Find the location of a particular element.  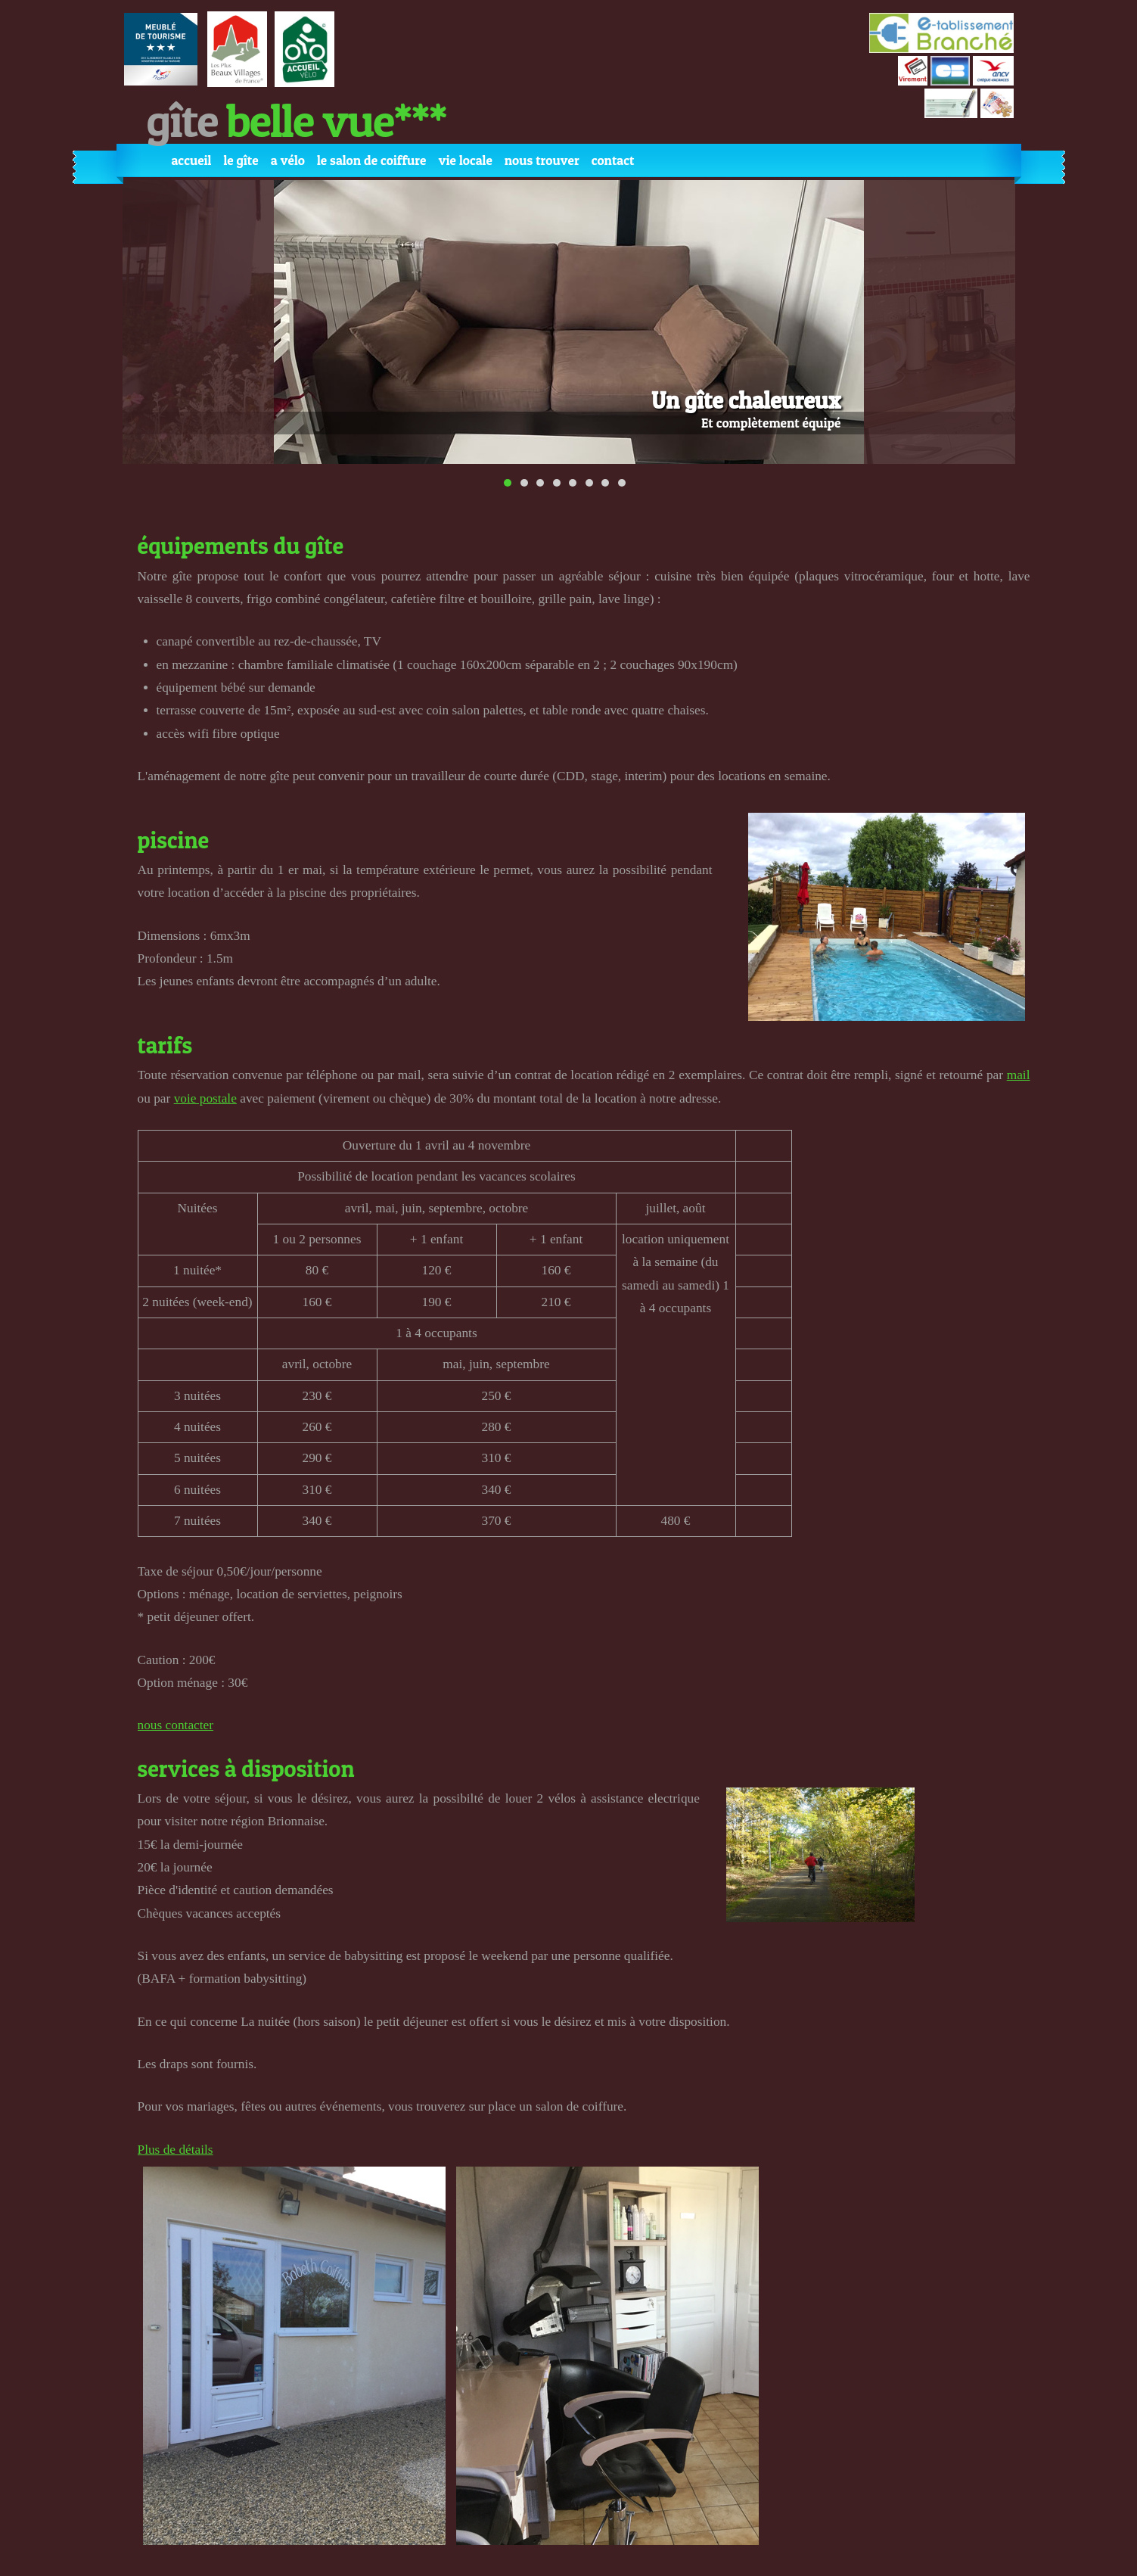

voie postale is located at coordinates (205, 1098).